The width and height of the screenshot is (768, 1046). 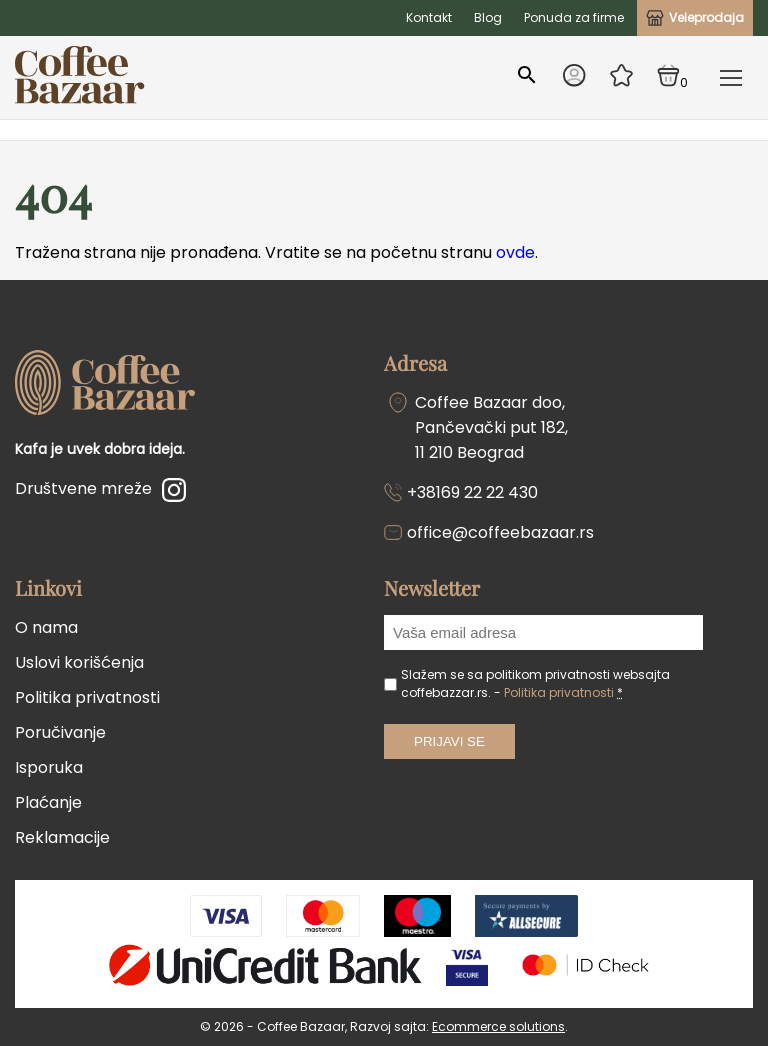 I want to click on Plaćanje, so click(x=48, y=802).